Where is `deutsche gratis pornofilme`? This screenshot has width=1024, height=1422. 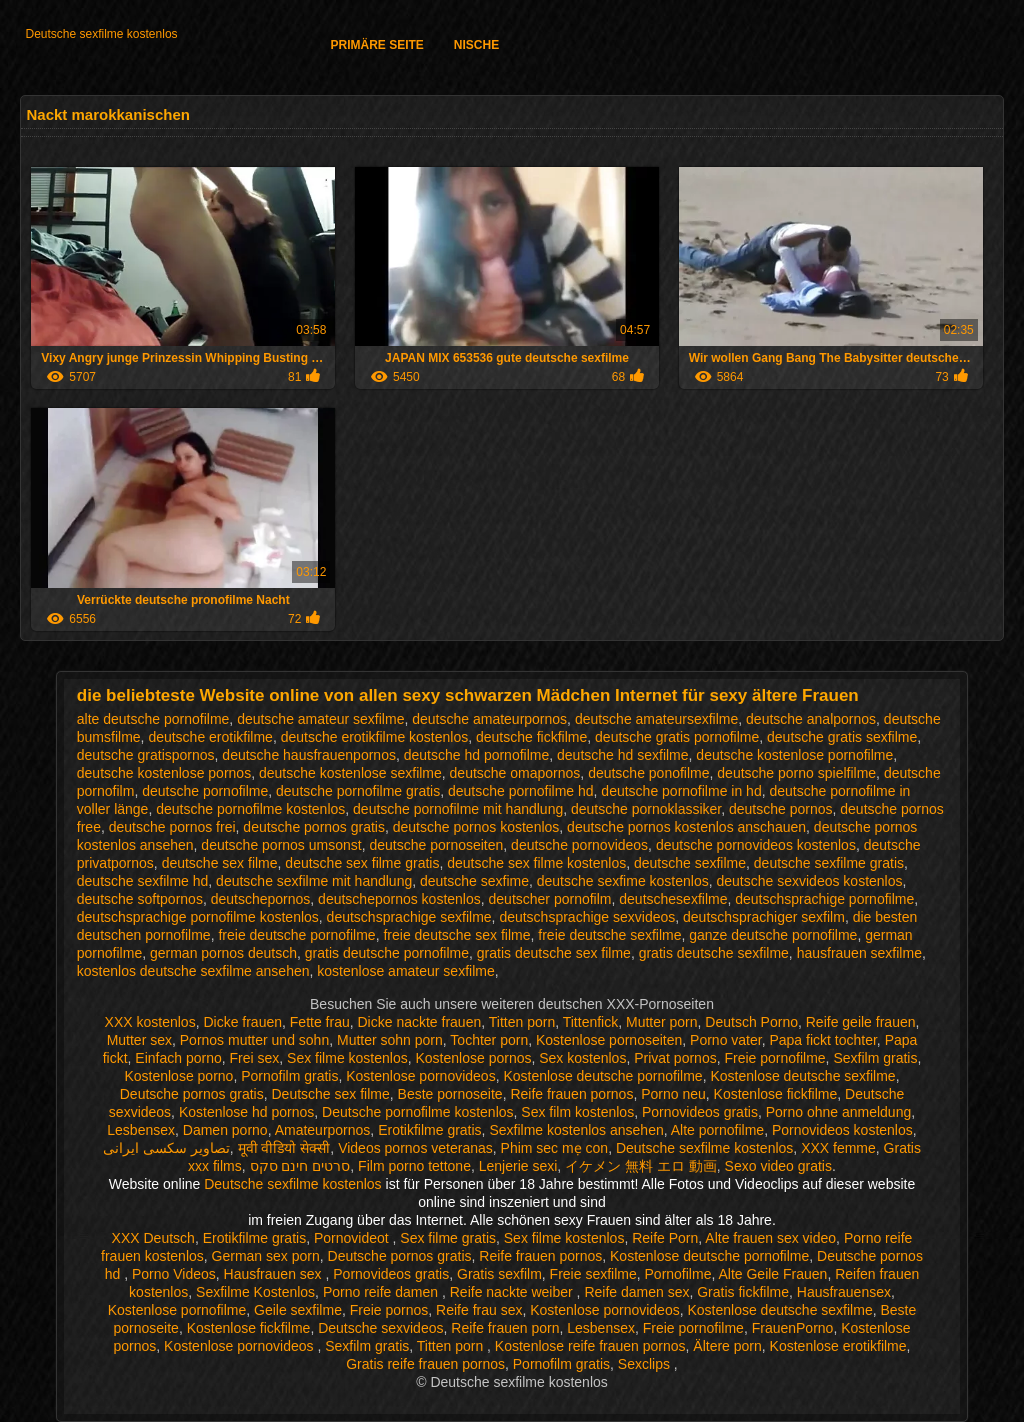
deutsche gratis pornofilme is located at coordinates (677, 737).